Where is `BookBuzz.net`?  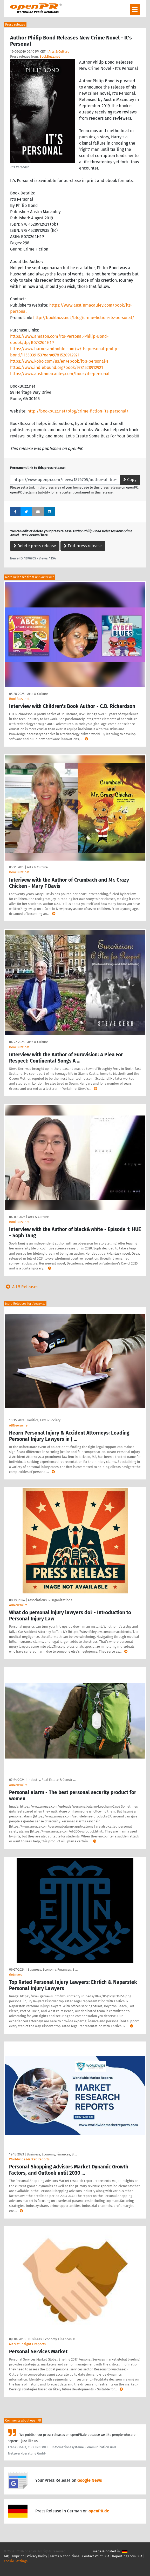 BookBuzz.net is located at coordinates (49, 56).